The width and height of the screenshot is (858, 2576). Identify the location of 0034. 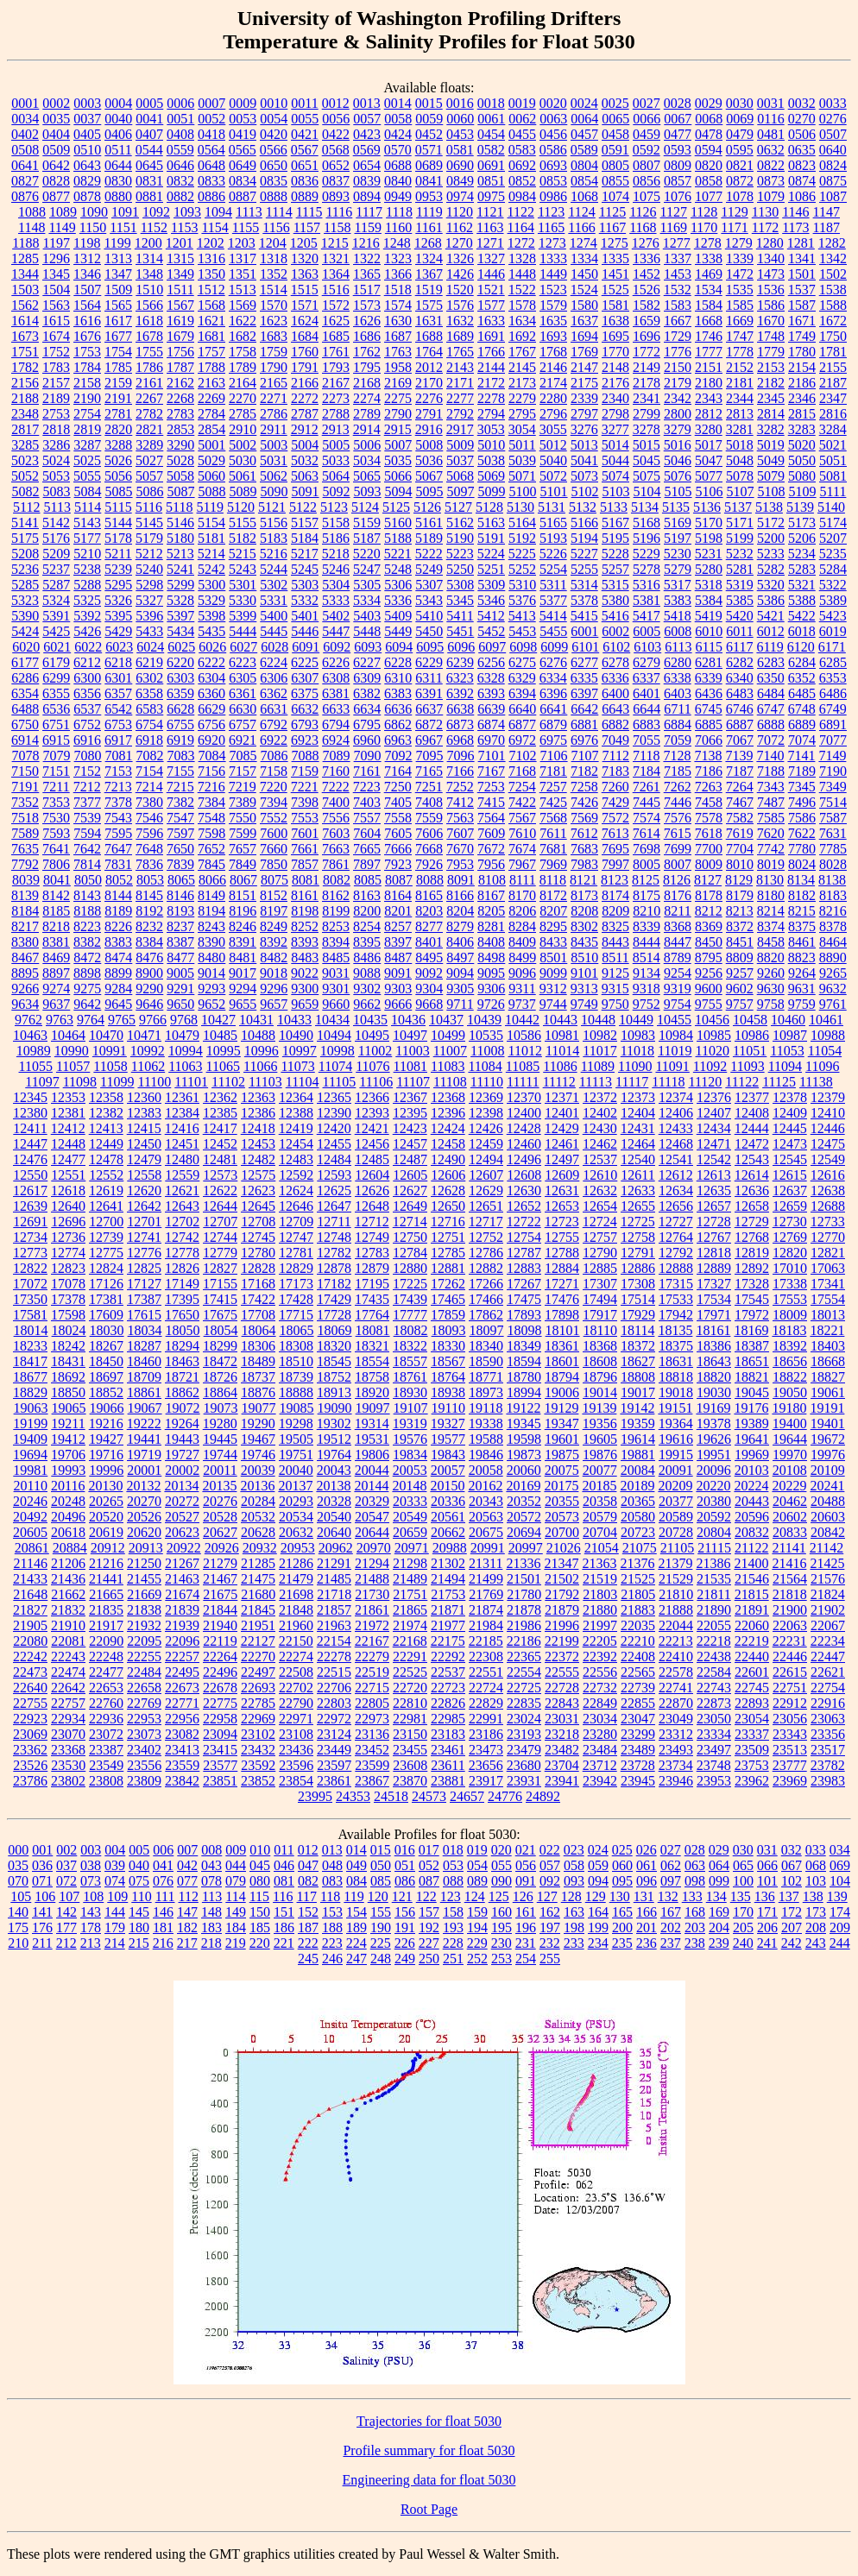
(25, 118).